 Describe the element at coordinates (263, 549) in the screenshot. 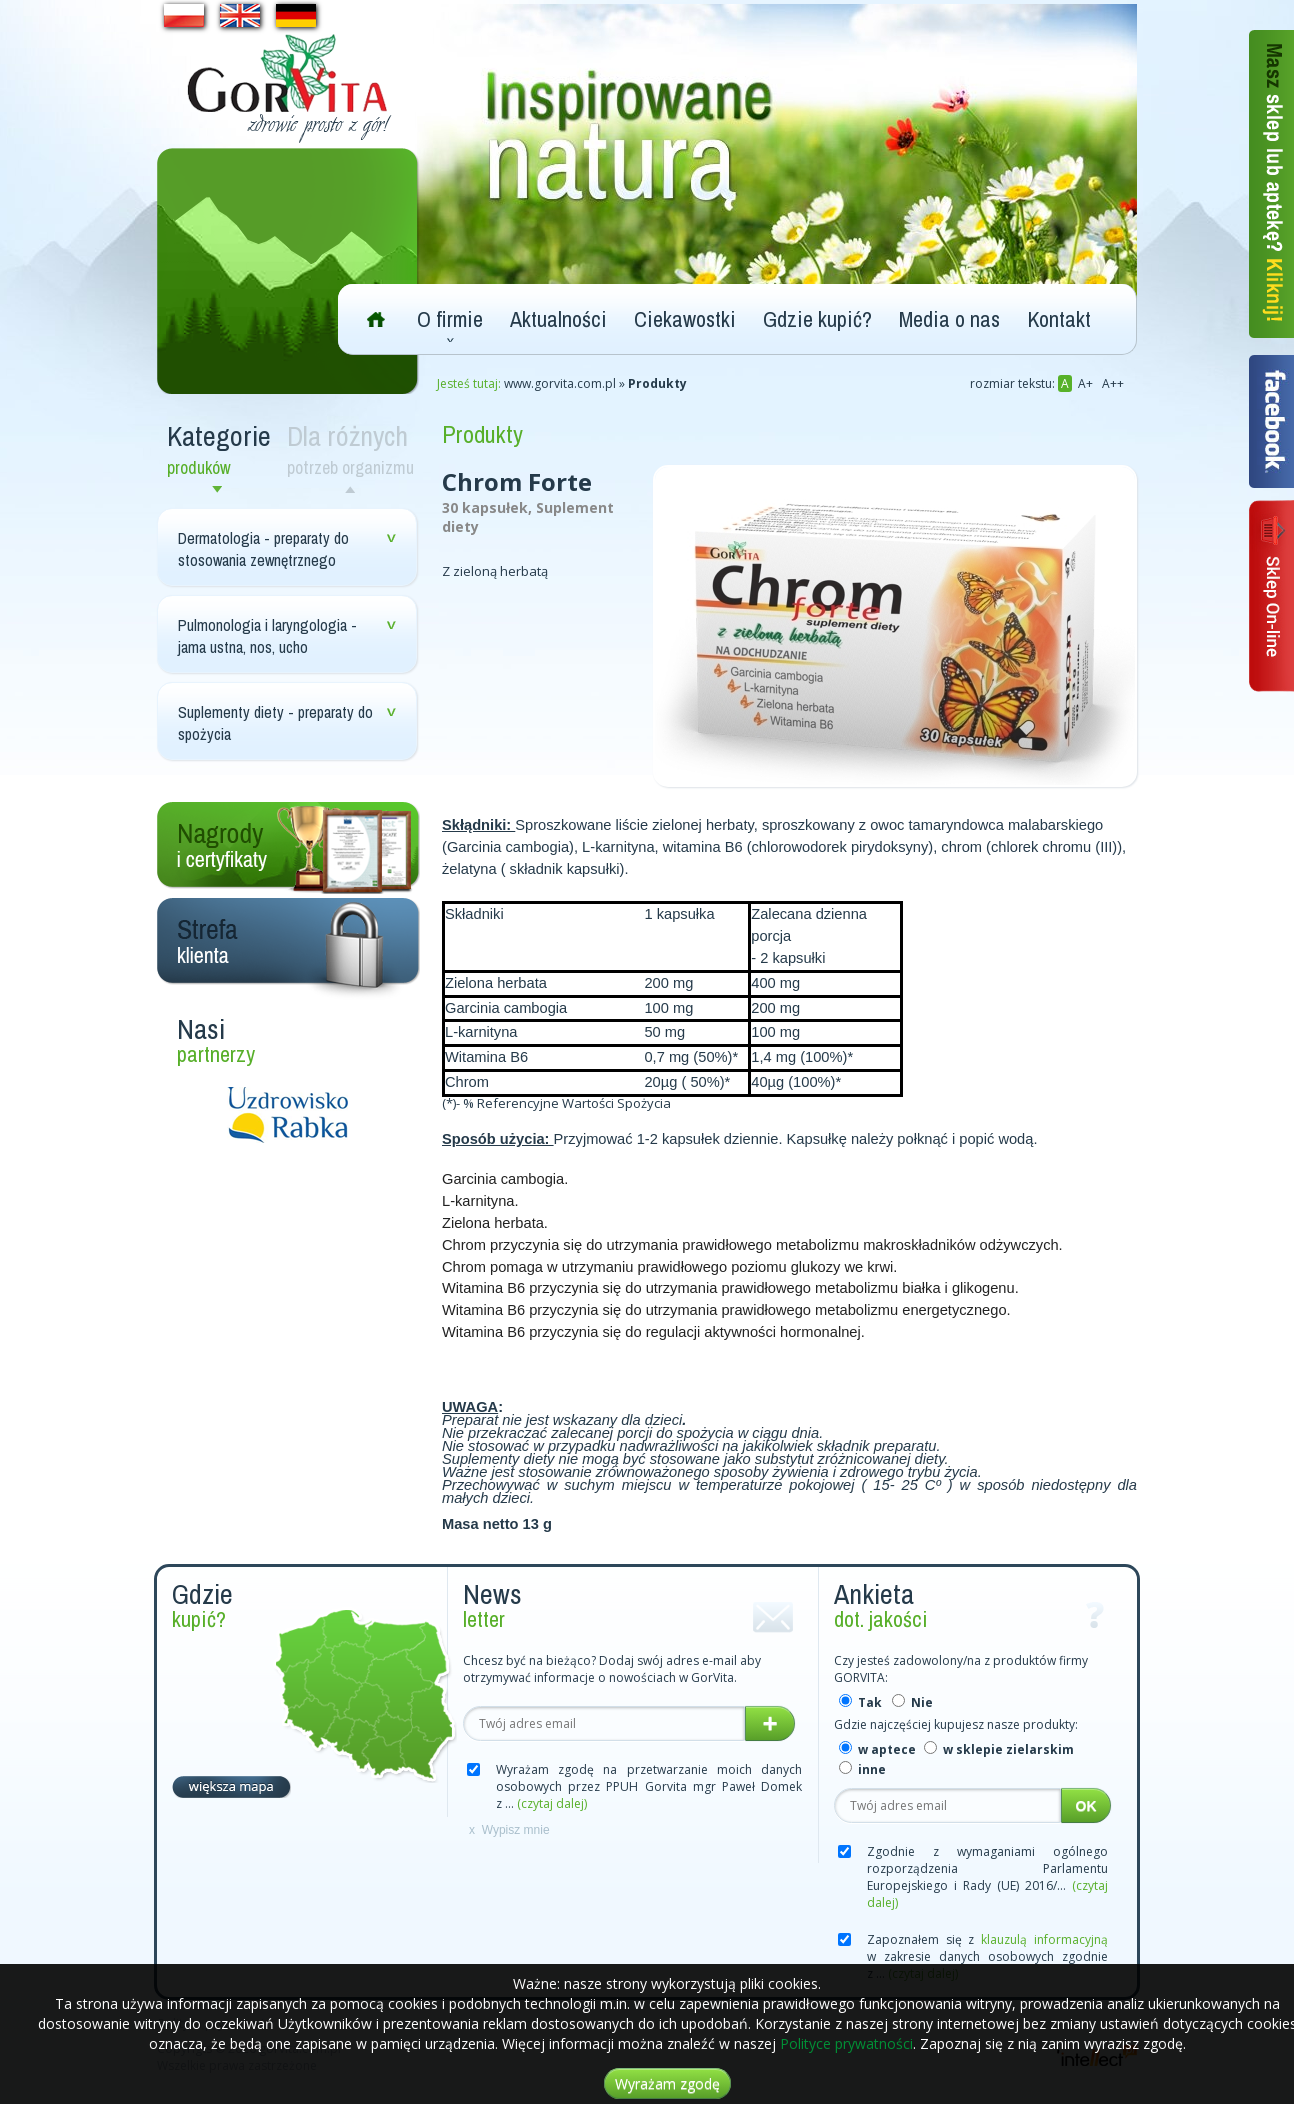

I see `Dermatologia - preparaty do stosowania zewnętrznego` at that location.